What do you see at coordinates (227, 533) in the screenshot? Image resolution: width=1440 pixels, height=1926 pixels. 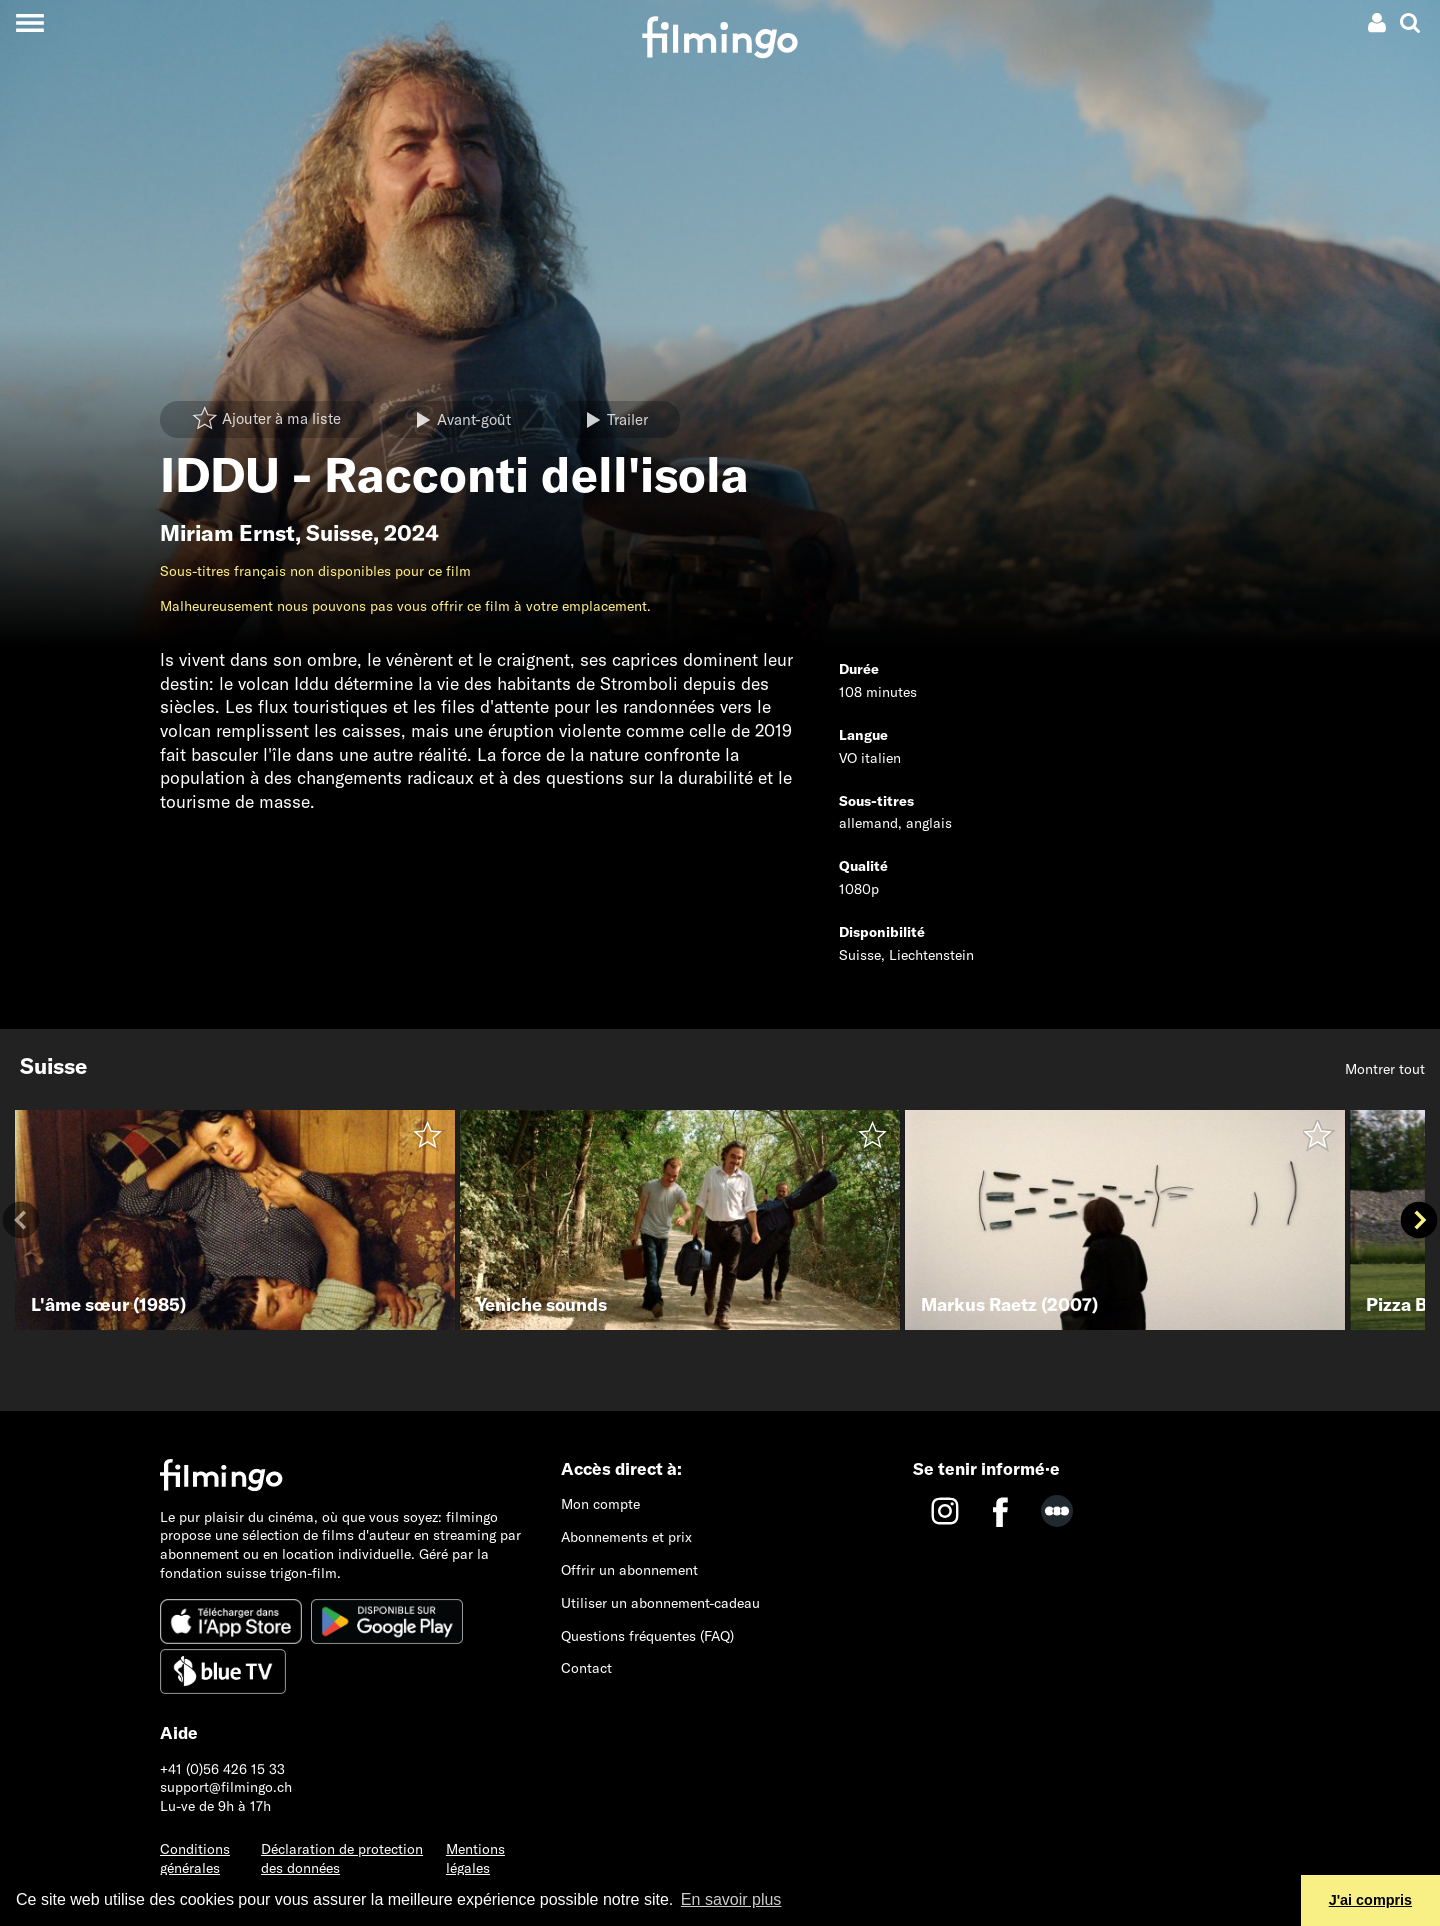 I see `Miriam Ernst` at bounding box center [227, 533].